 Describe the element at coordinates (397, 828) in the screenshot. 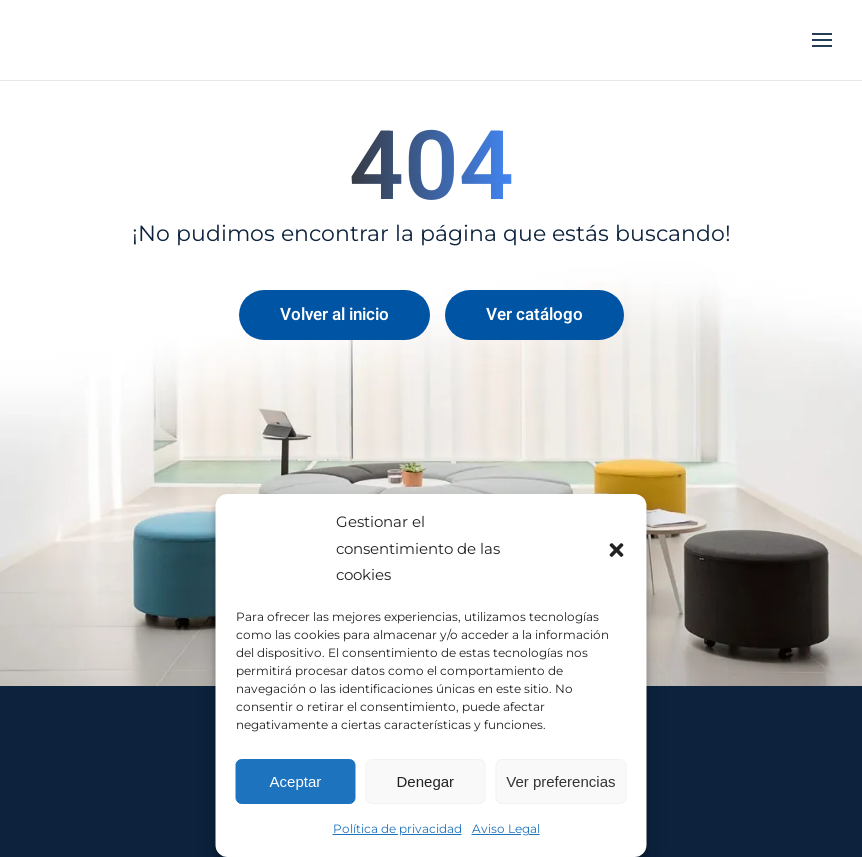

I see `Política de privacidad` at that location.